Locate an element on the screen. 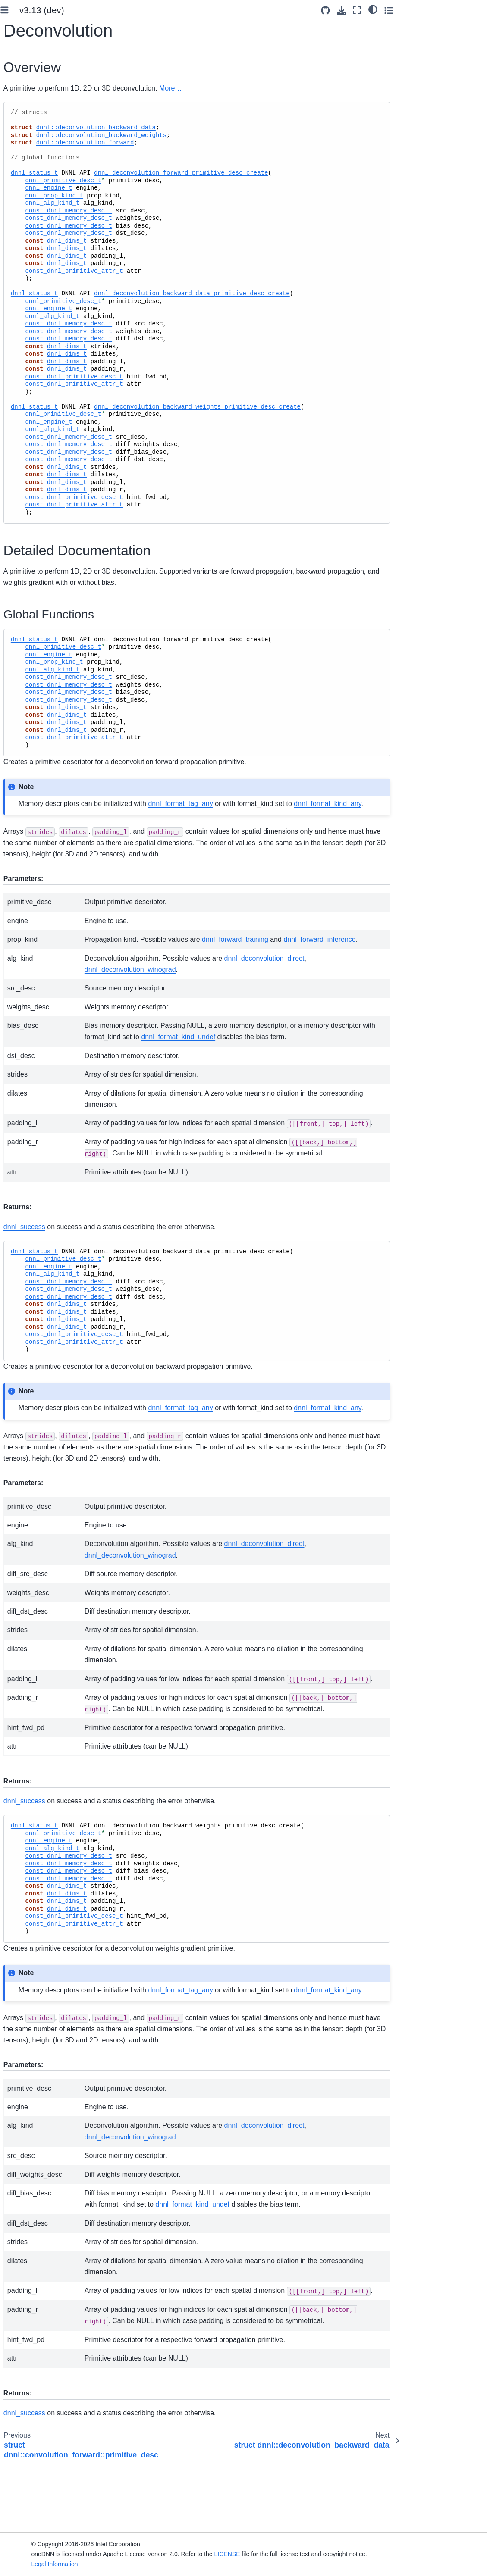  Primitives is located at coordinates (33, 444).